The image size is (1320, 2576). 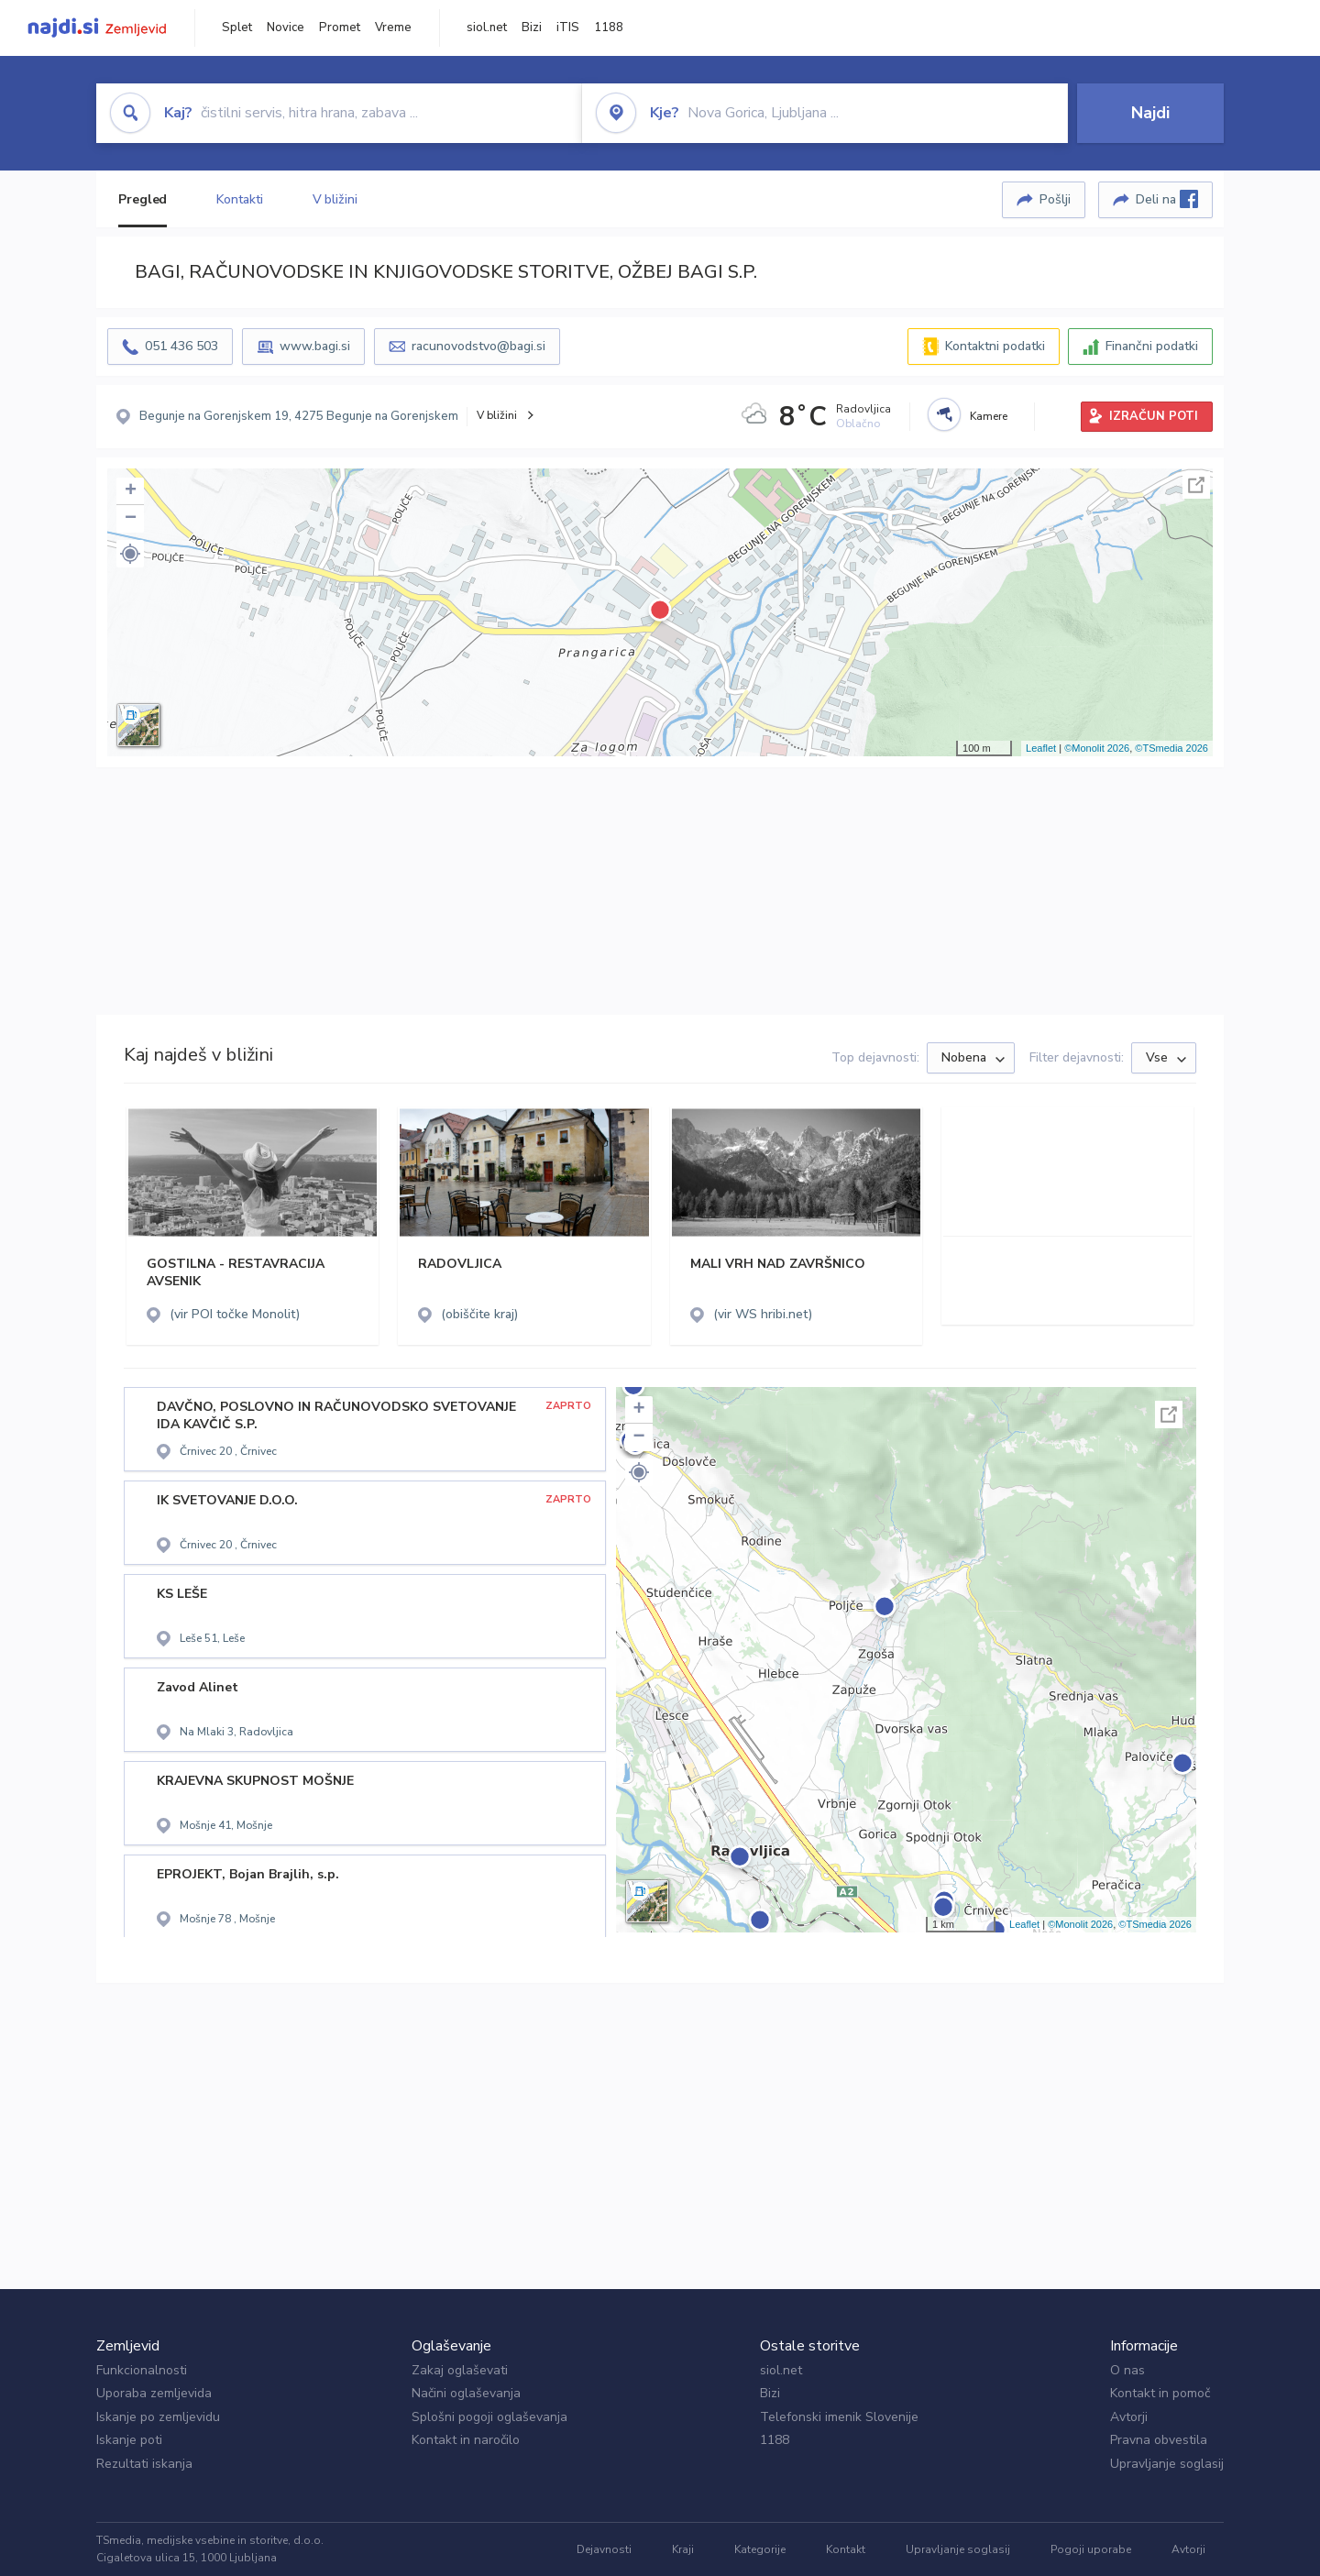 I want to click on Načini oglaševanja, so click(x=466, y=2393).